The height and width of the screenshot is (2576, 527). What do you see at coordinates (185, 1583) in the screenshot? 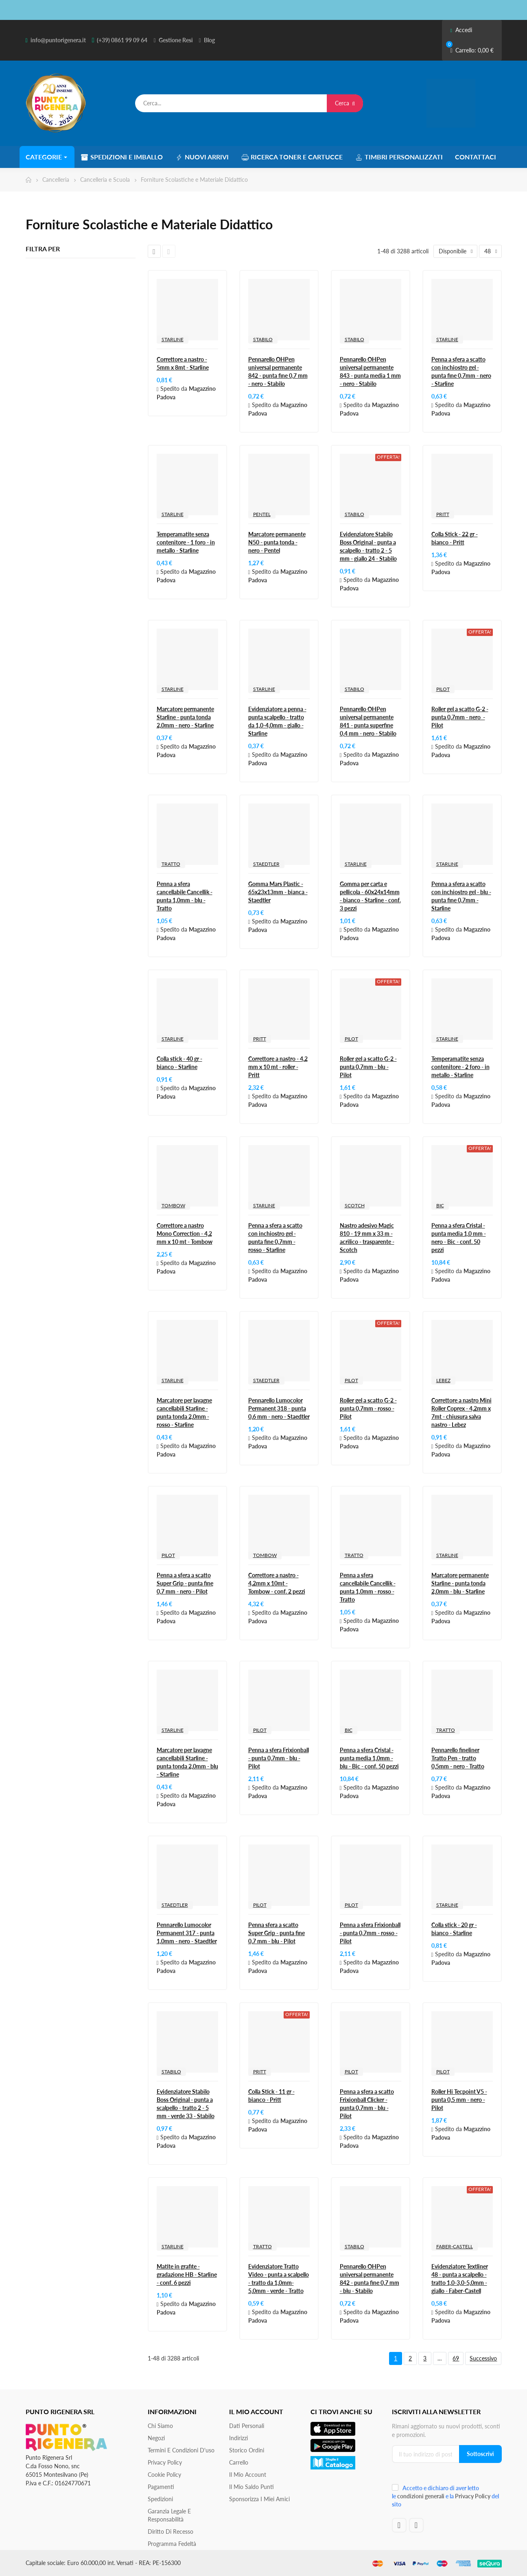
I see `Penna a sfera a scatto Super Grip - punta fine 0,7 mm - nero - Pilot` at bounding box center [185, 1583].